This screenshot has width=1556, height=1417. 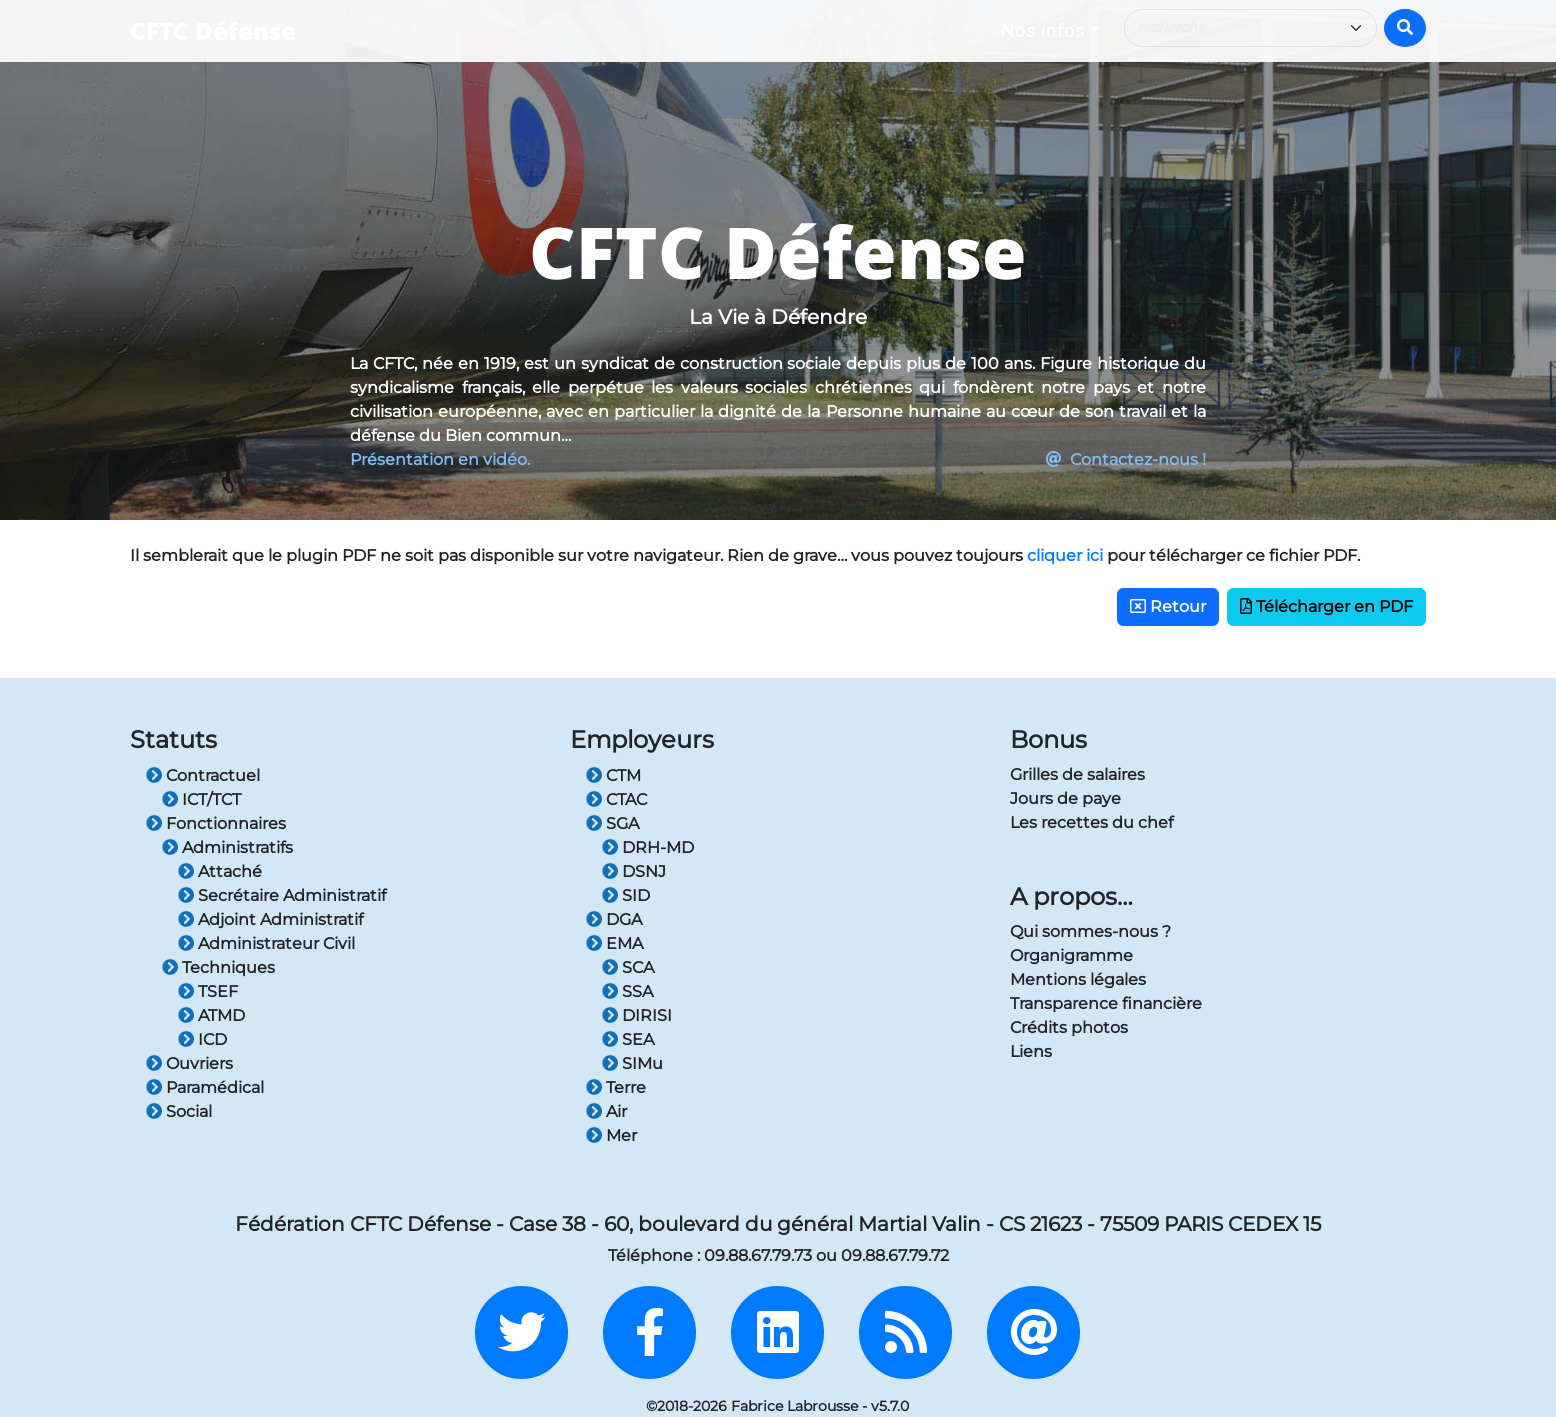 What do you see at coordinates (202, 1039) in the screenshot?
I see `ICD` at bounding box center [202, 1039].